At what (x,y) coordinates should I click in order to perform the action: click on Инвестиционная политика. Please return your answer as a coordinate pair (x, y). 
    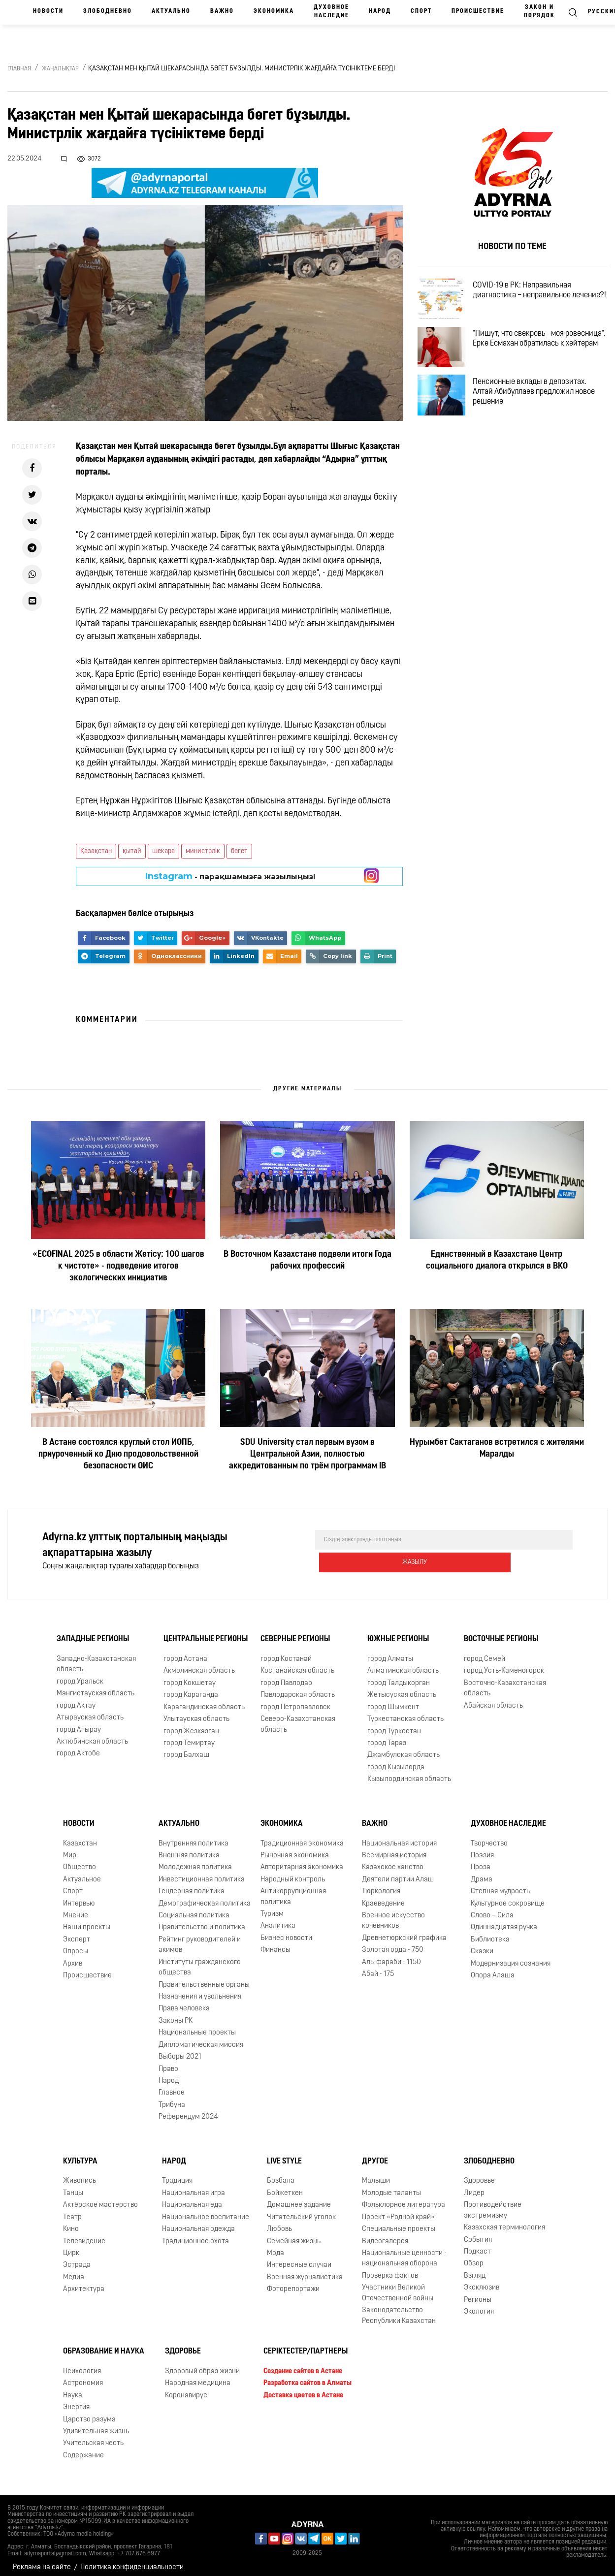
    Looking at the image, I should click on (202, 1872).